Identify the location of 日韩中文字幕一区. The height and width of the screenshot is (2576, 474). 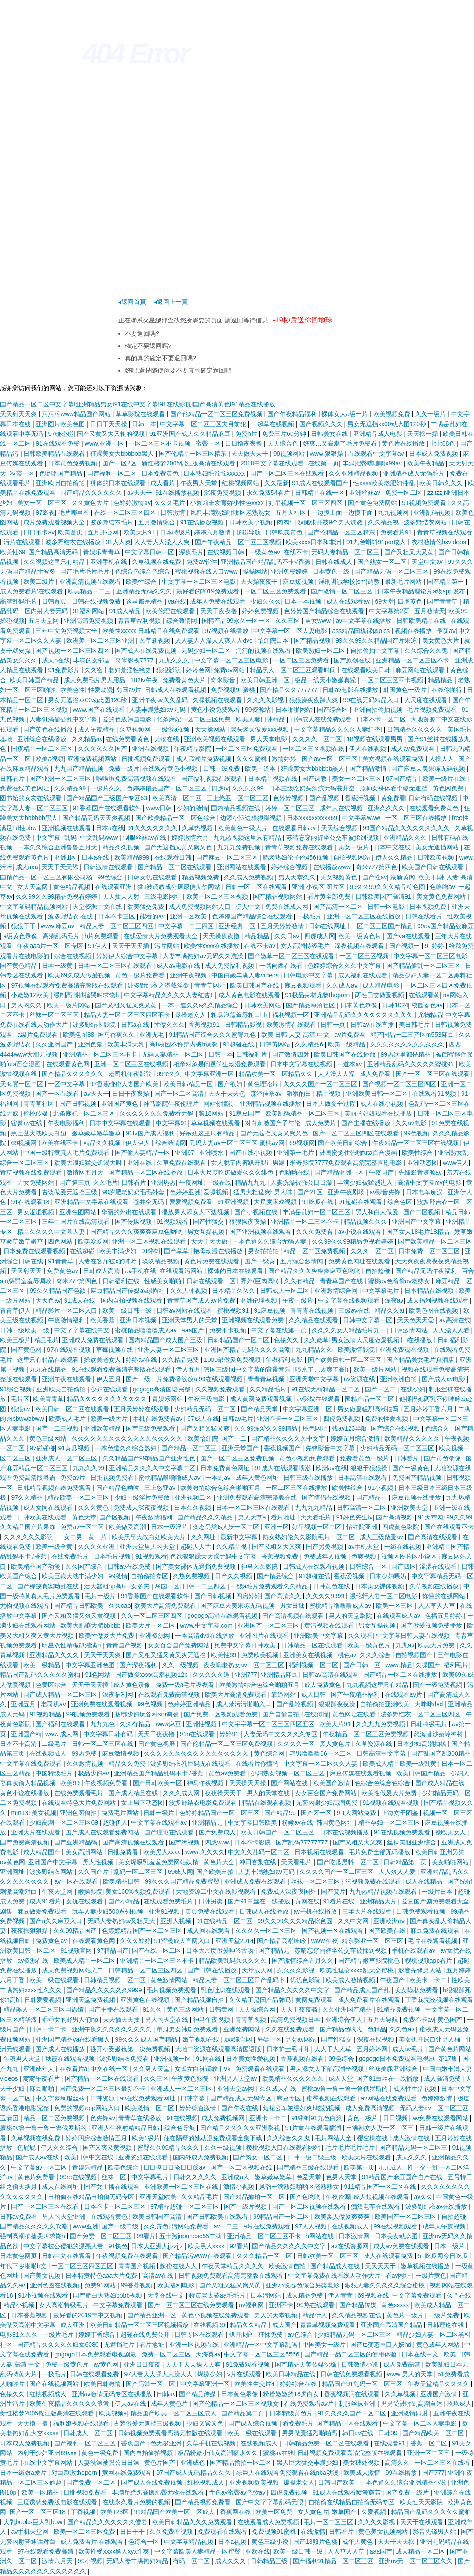
(368, 1320).